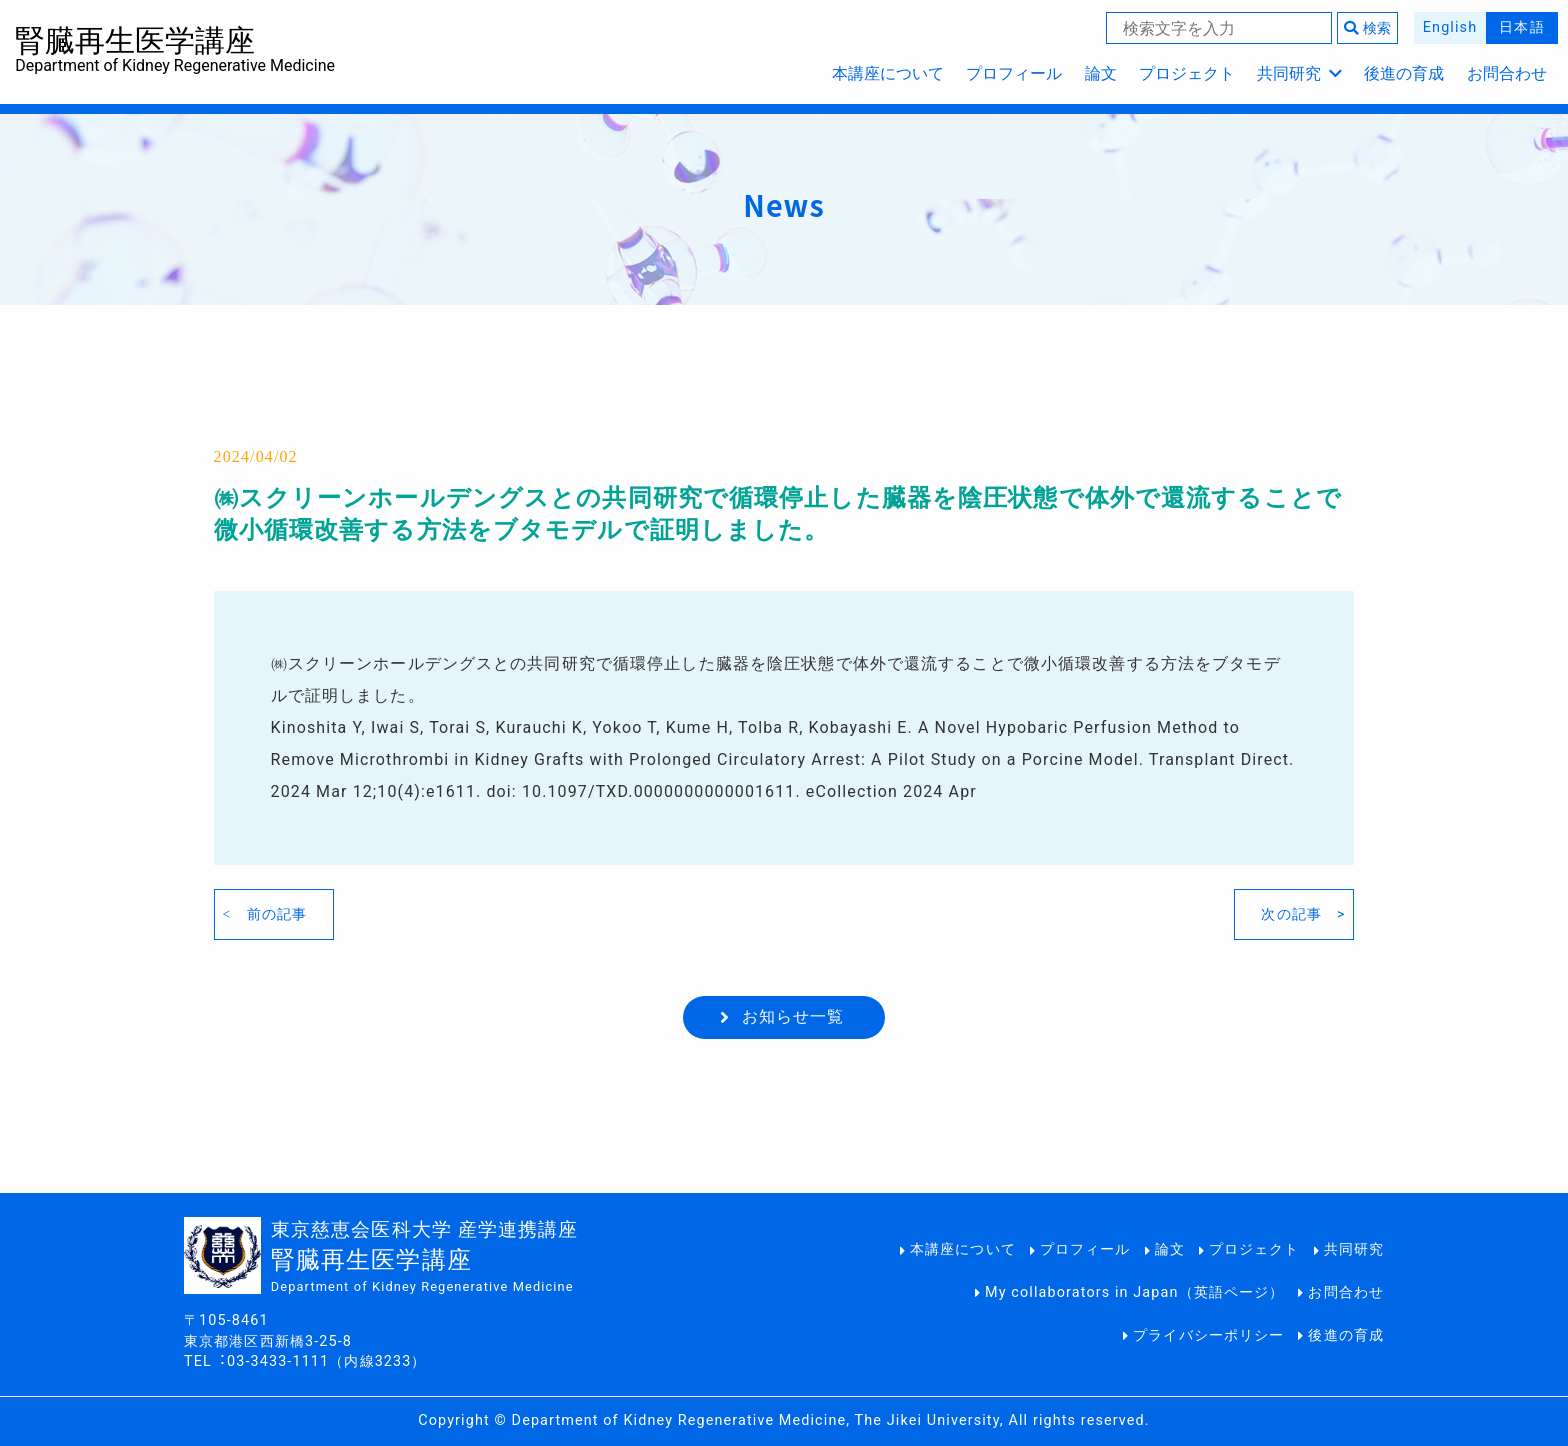 The image size is (1568, 1446). What do you see at coordinates (1014, 73) in the screenshot?
I see `プロフィール` at bounding box center [1014, 73].